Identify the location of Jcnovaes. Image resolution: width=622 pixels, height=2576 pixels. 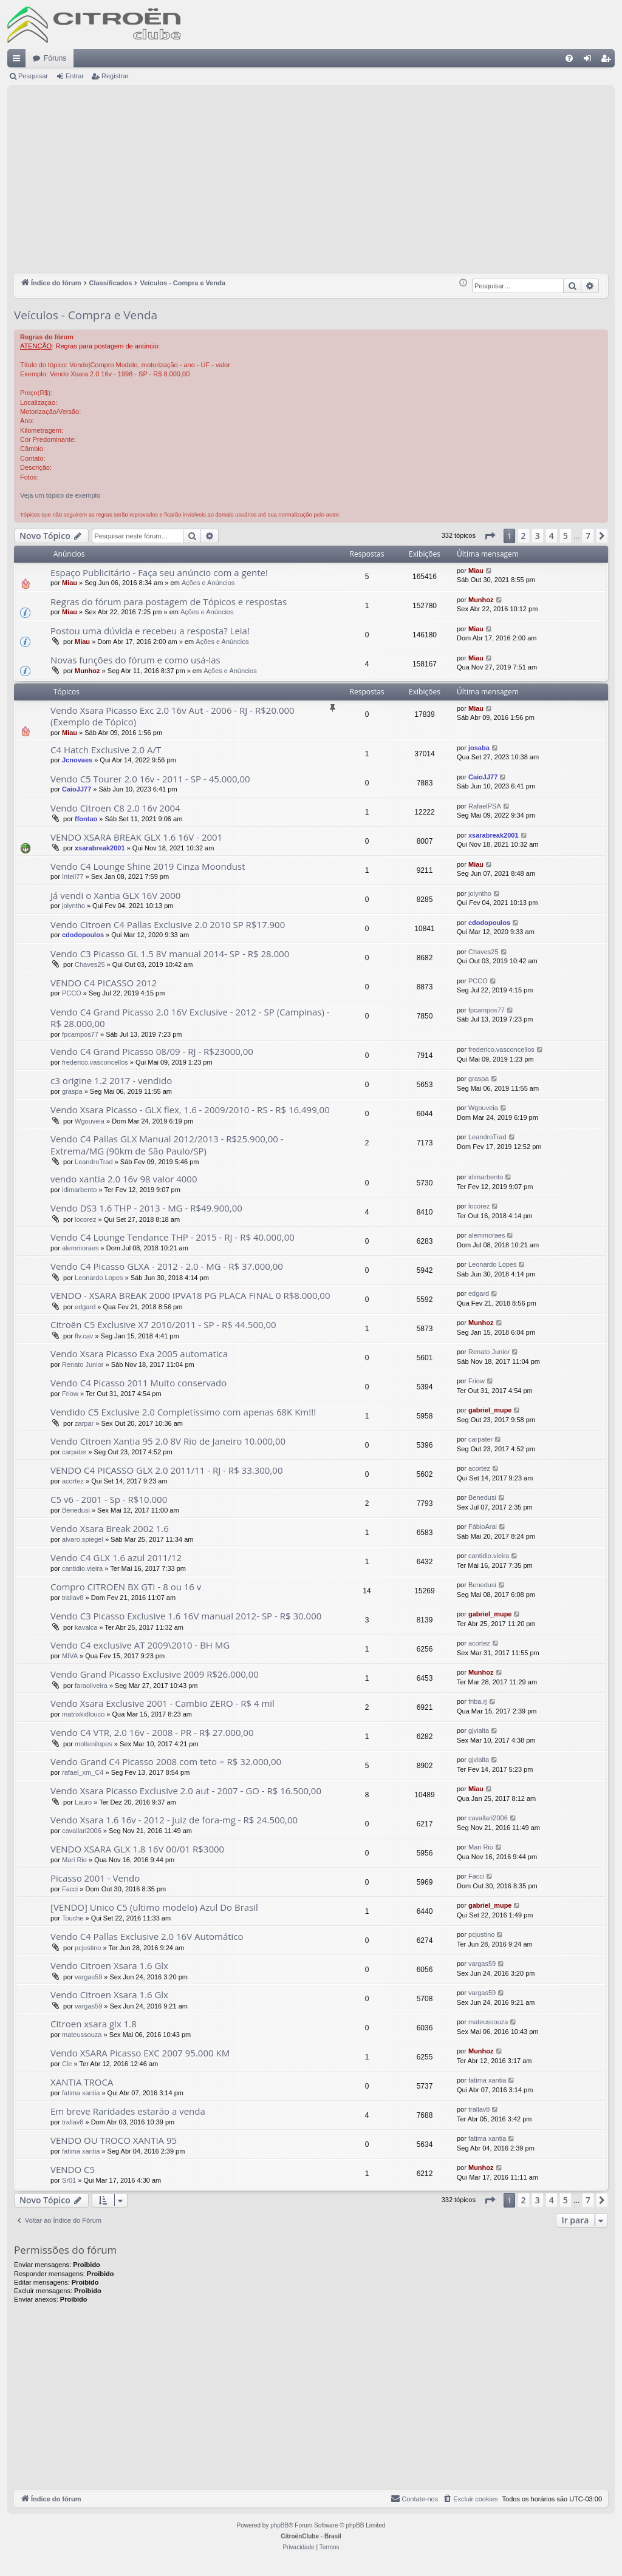
(77, 760).